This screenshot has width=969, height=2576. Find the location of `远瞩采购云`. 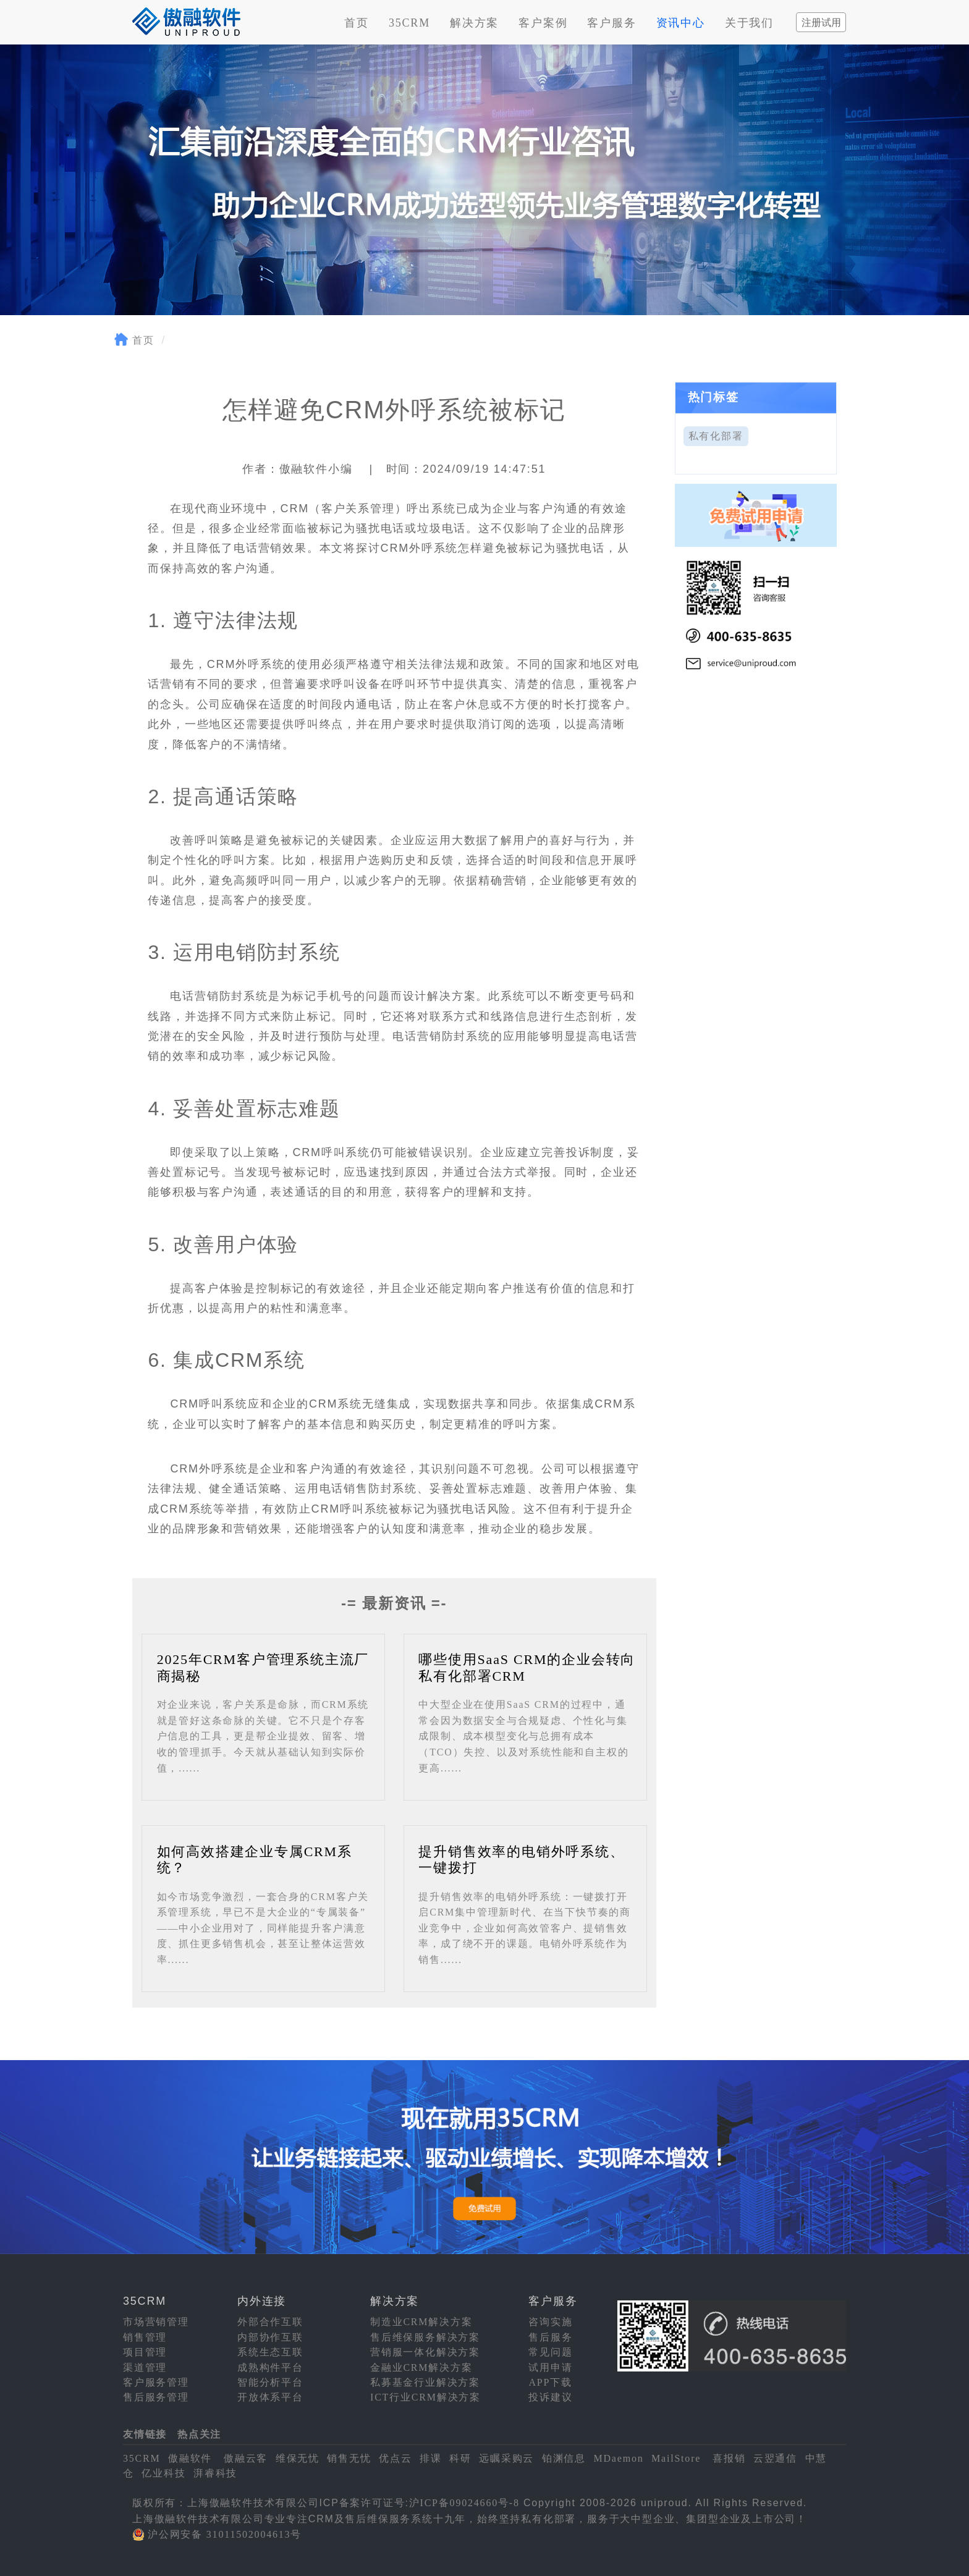

远瞩采购云 is located at coordinates (506, 2458).